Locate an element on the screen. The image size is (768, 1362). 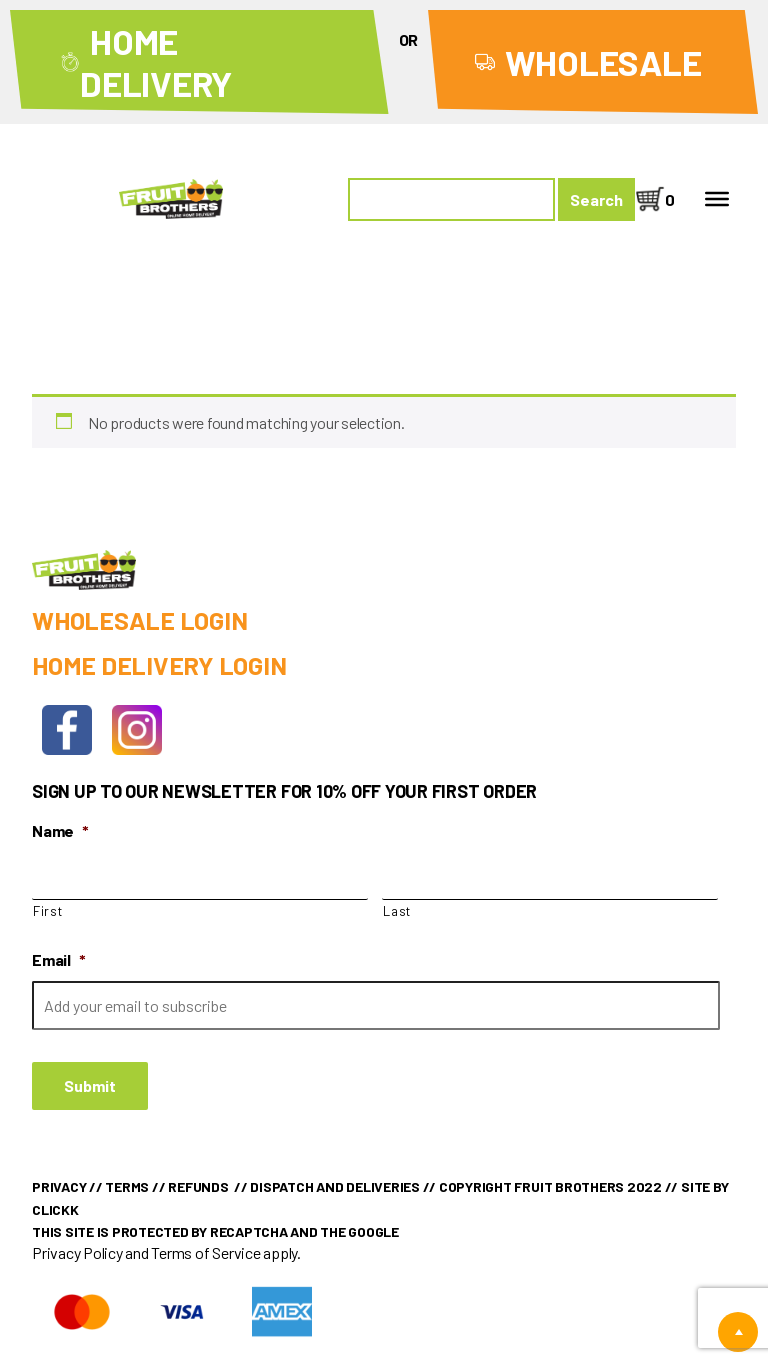
Home Delivery is located at coordinates (156, 62).